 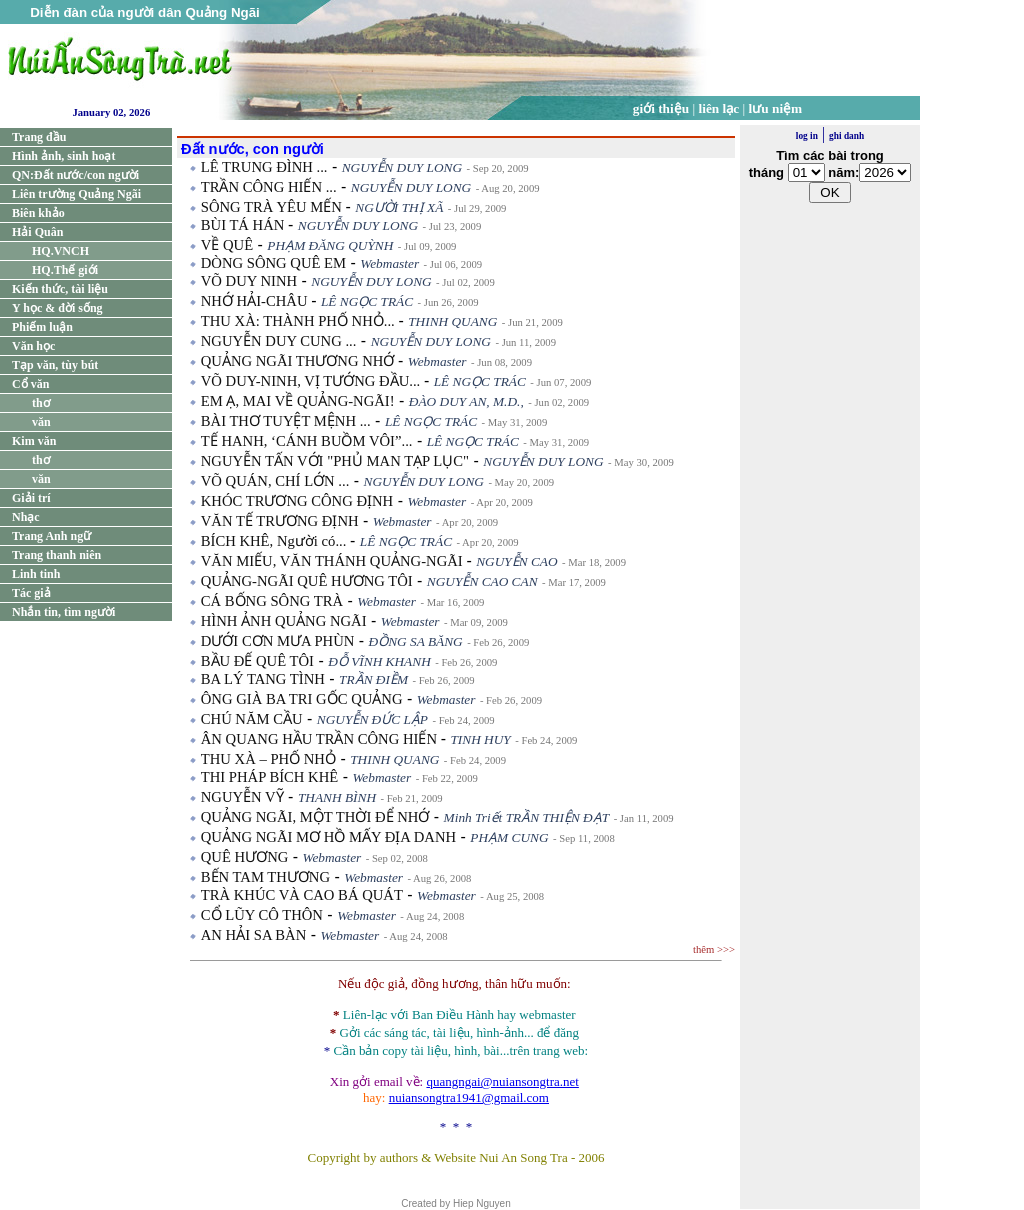 What do you see at coordinates (469, 1097) in the screenshot?
I see `nuiansongtra1941@gmail.com` at bounding box center [469, 1097].